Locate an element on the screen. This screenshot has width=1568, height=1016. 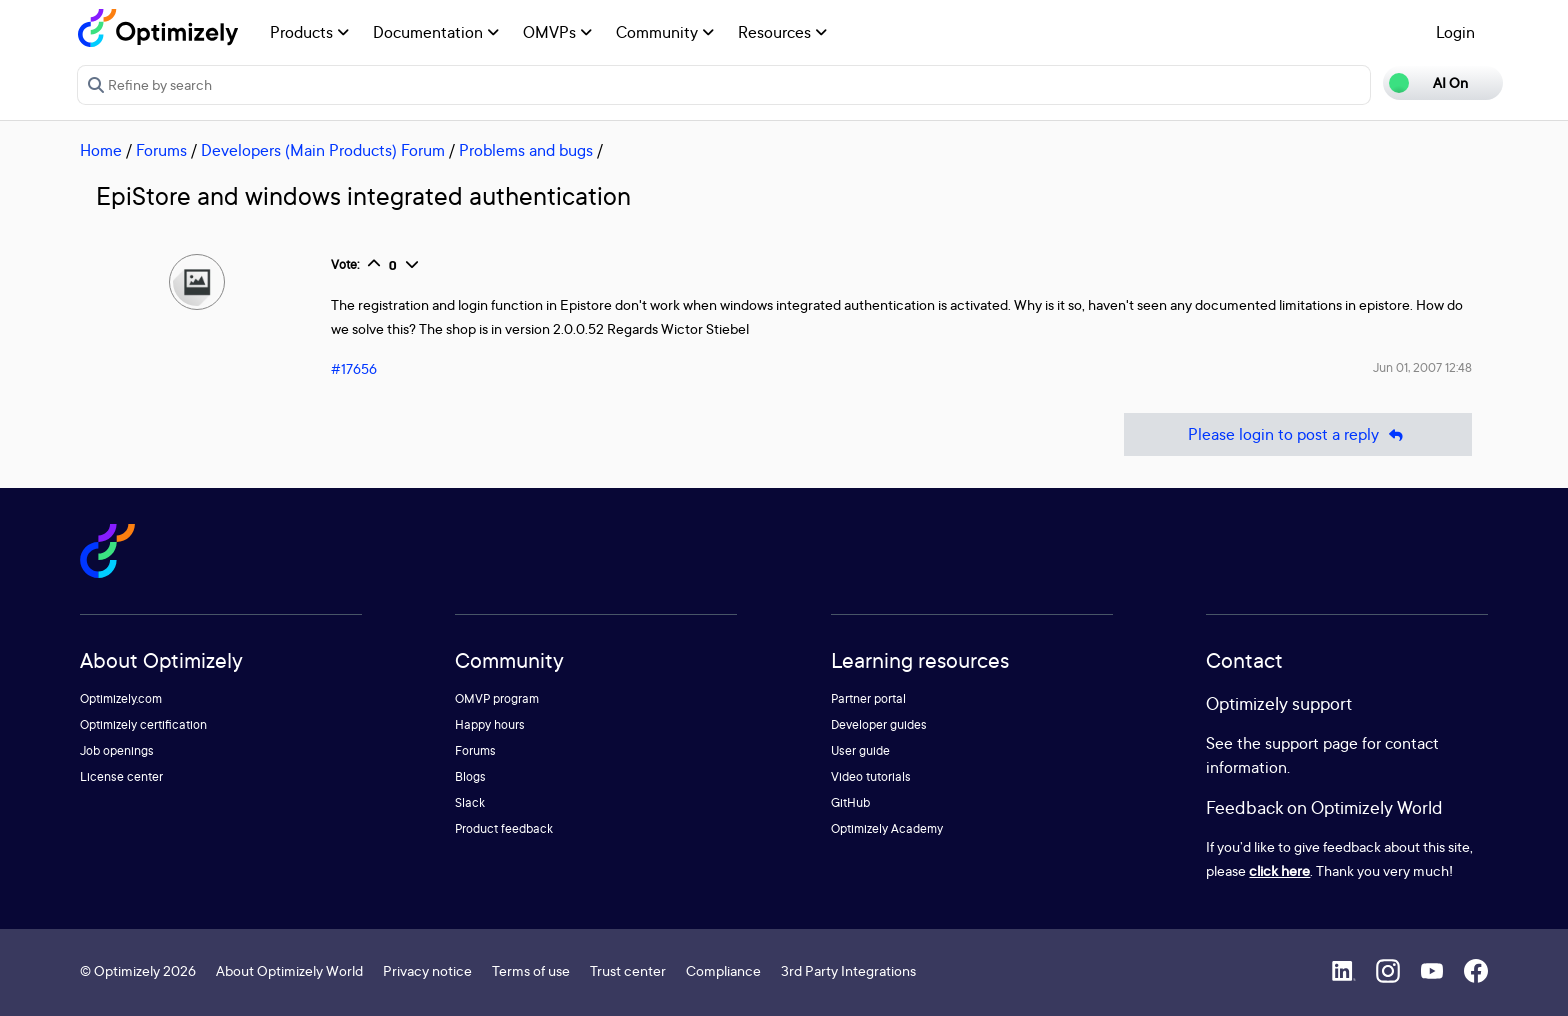
Developers (Main Products) Forum is located at coordinates (323, 150).